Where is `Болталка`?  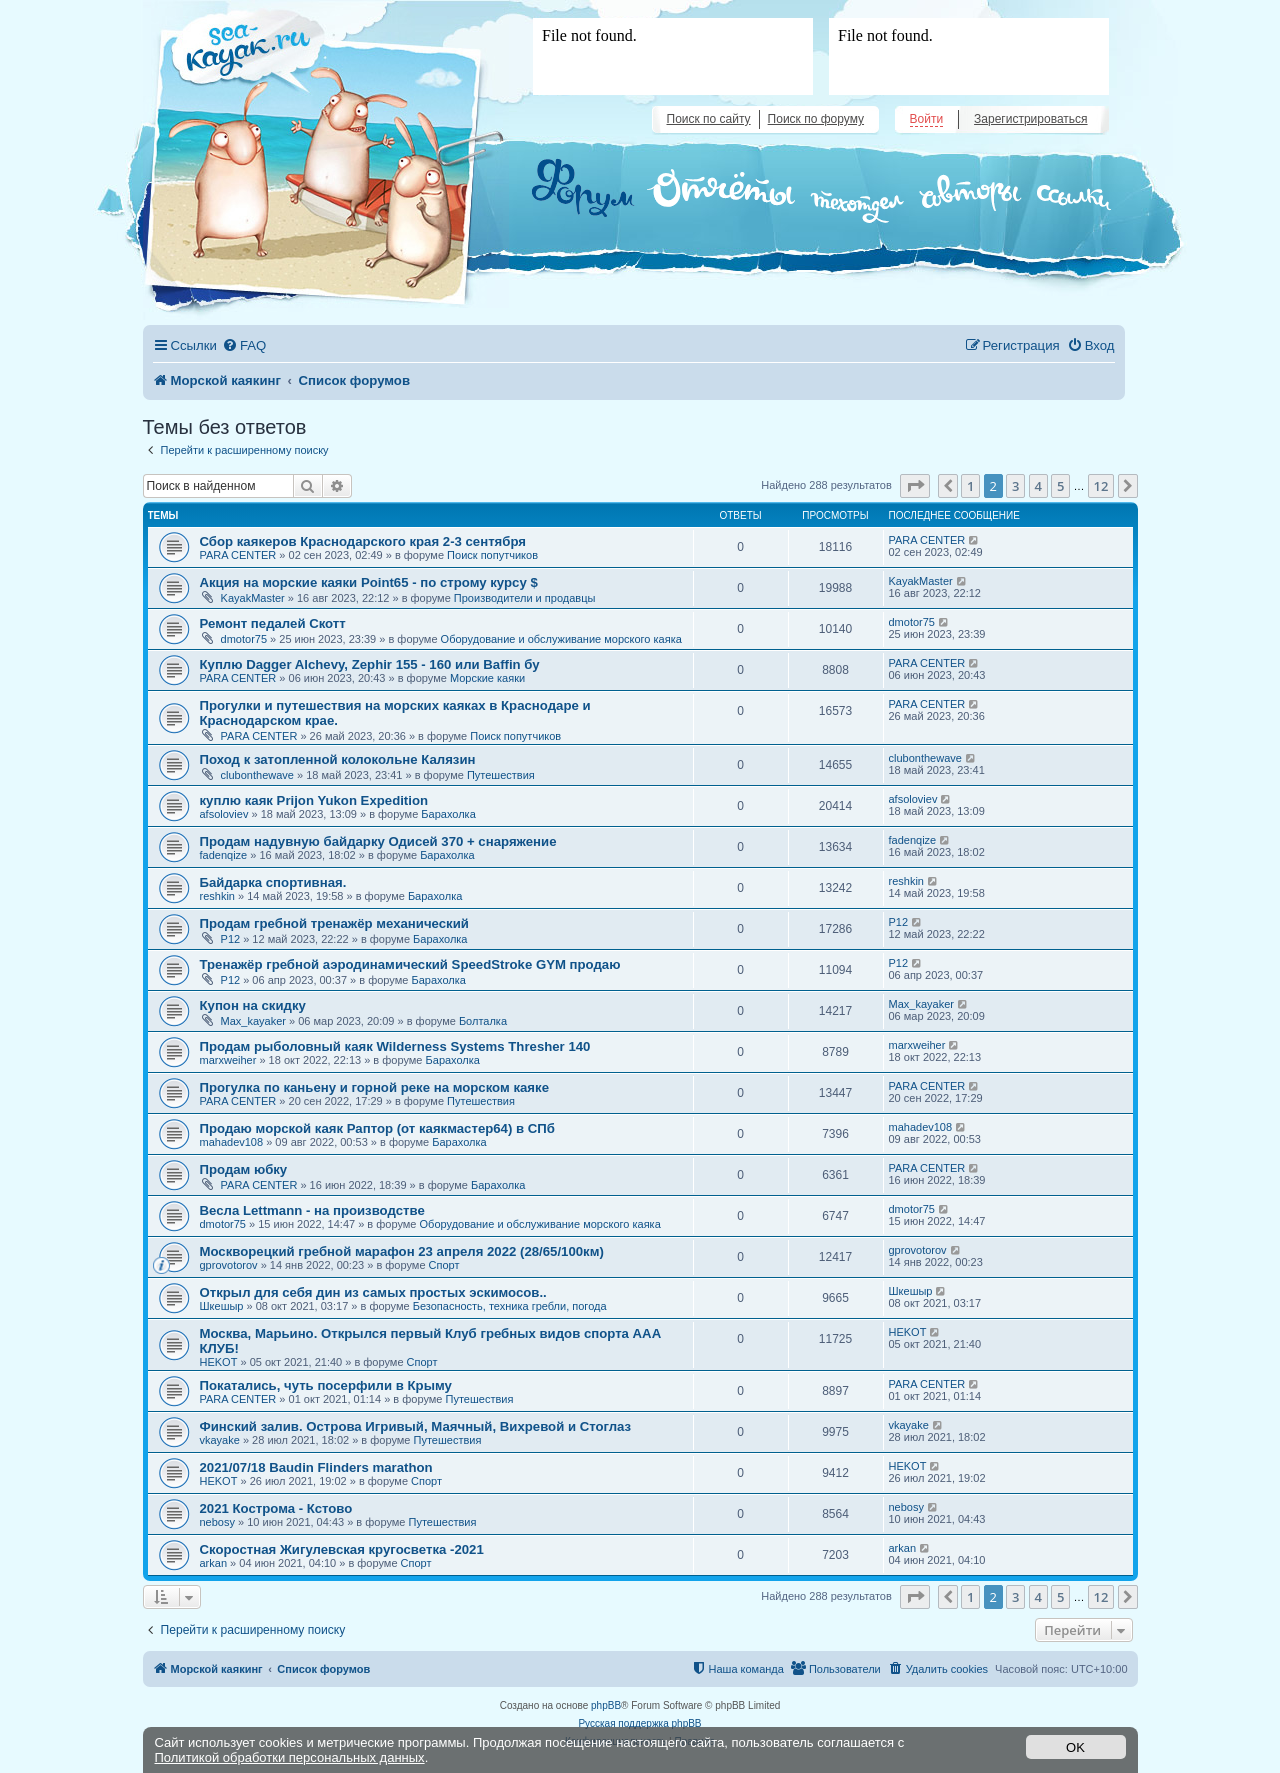 Болталка is located at coordinates (483, 1021).